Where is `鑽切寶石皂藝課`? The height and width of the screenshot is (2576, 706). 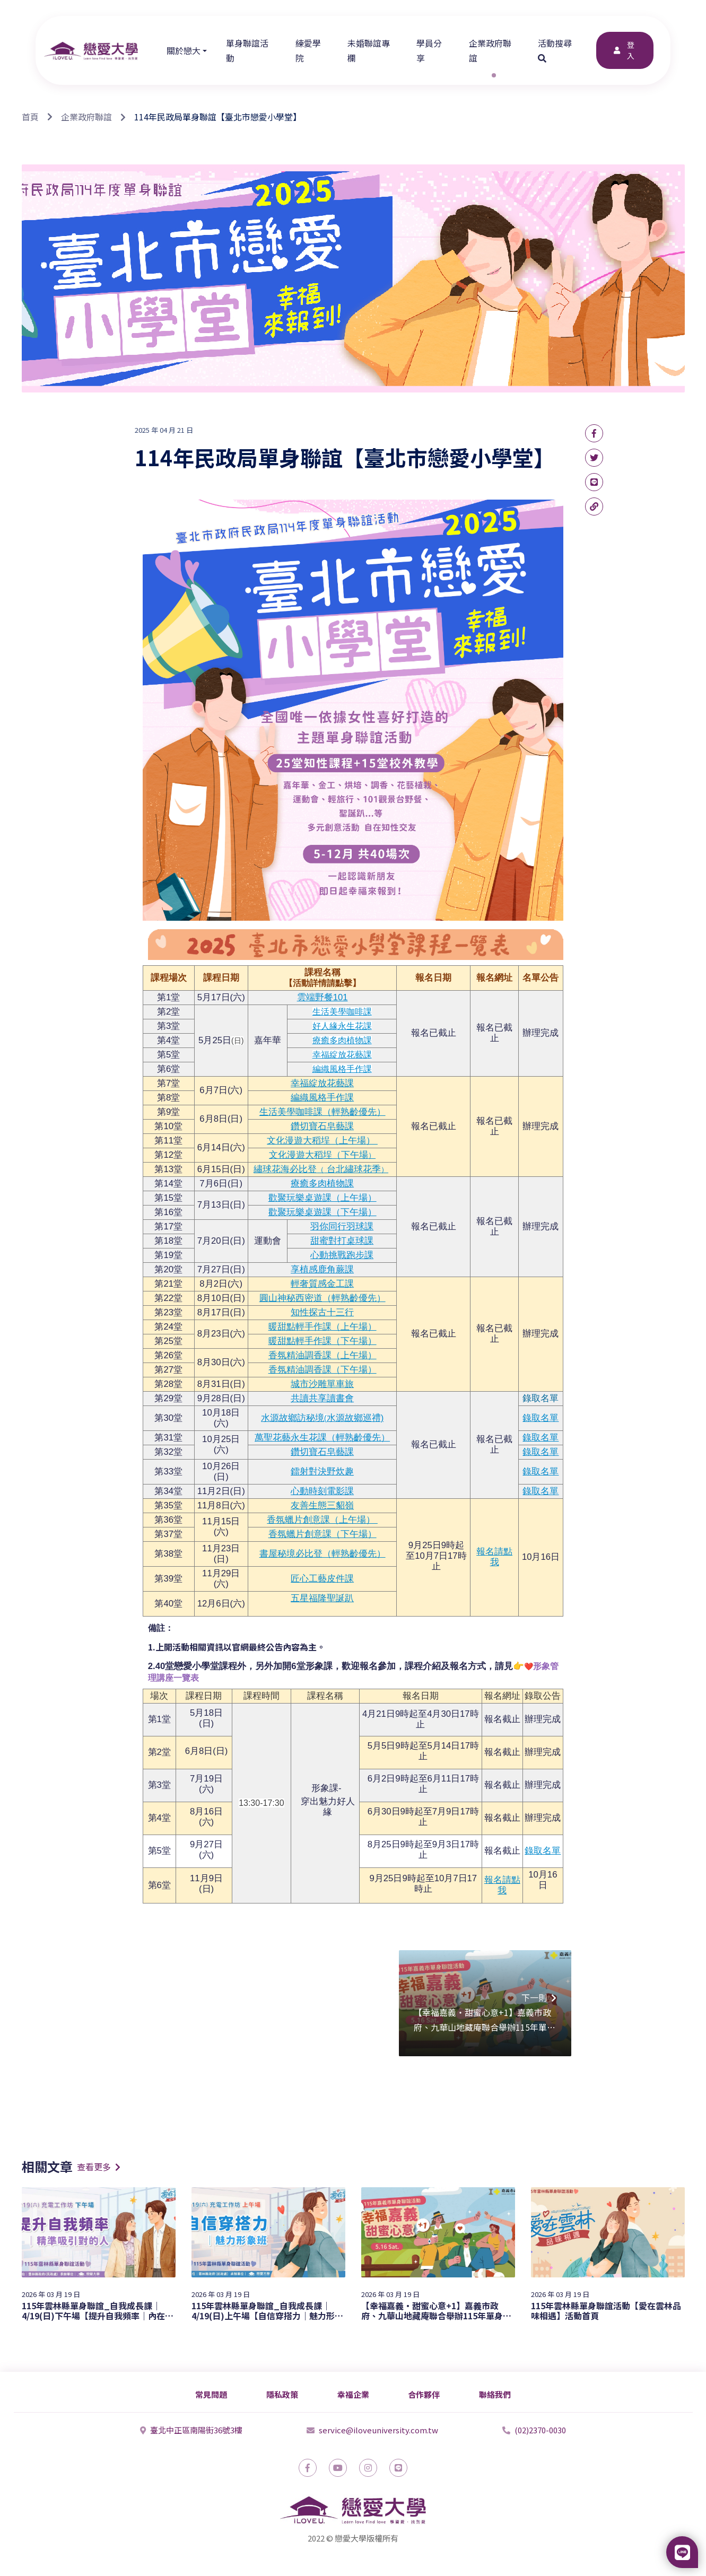 鑽切寶石皂藝課 is located at coordinates (322, 1126).